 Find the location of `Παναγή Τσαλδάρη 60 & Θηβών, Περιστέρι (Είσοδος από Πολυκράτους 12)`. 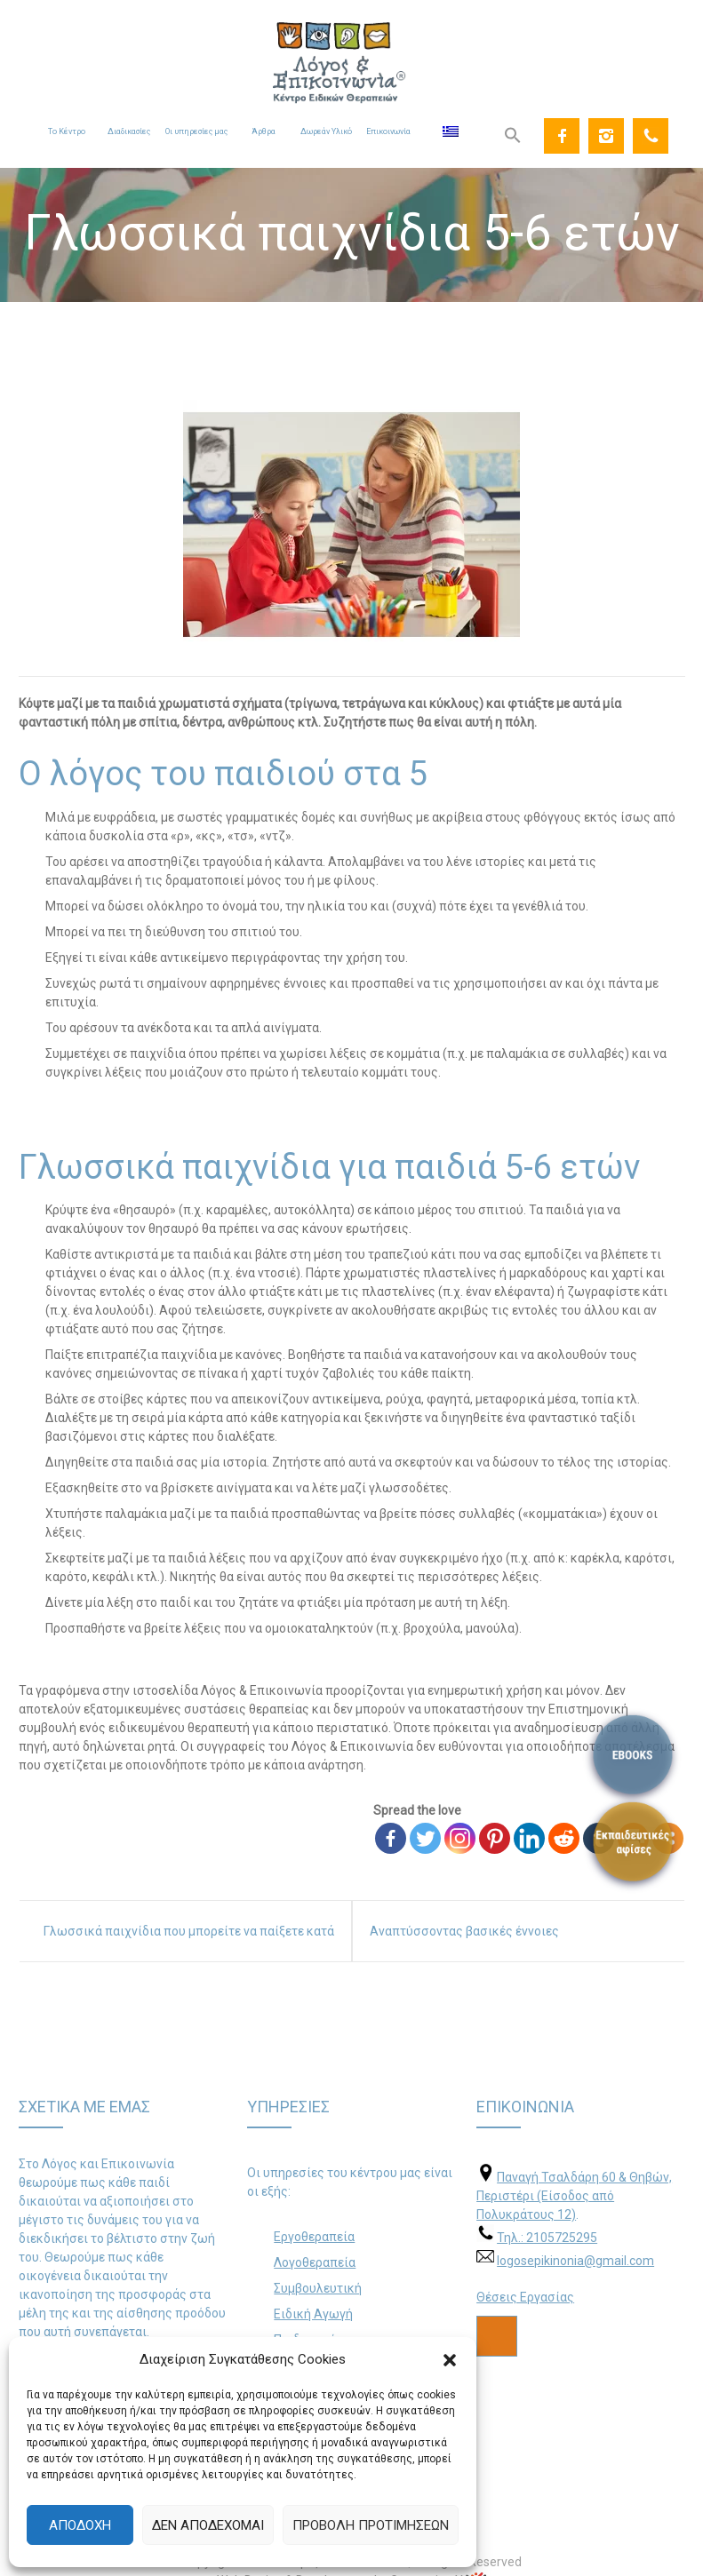

Παναγή Τσαλδάρη 60 & Θηβών, Περιστέρι (Είσοδος από Πολυκράτους 12) is located at coordinates (574, 2196).